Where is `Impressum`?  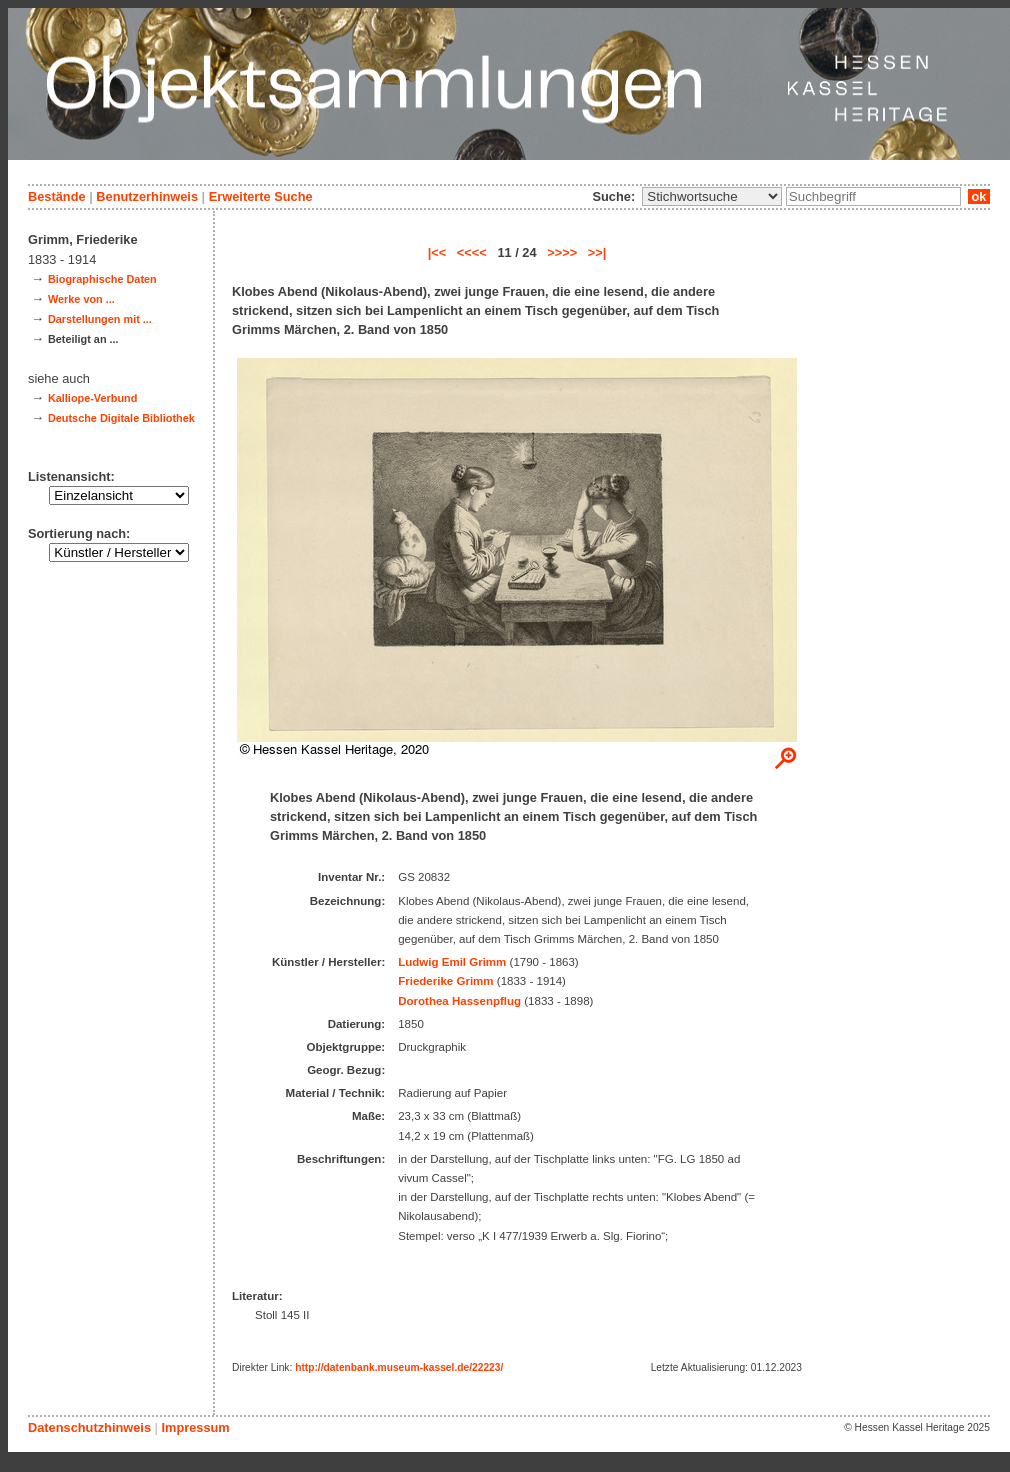
Impressum is located at coordinates (195, 1427).